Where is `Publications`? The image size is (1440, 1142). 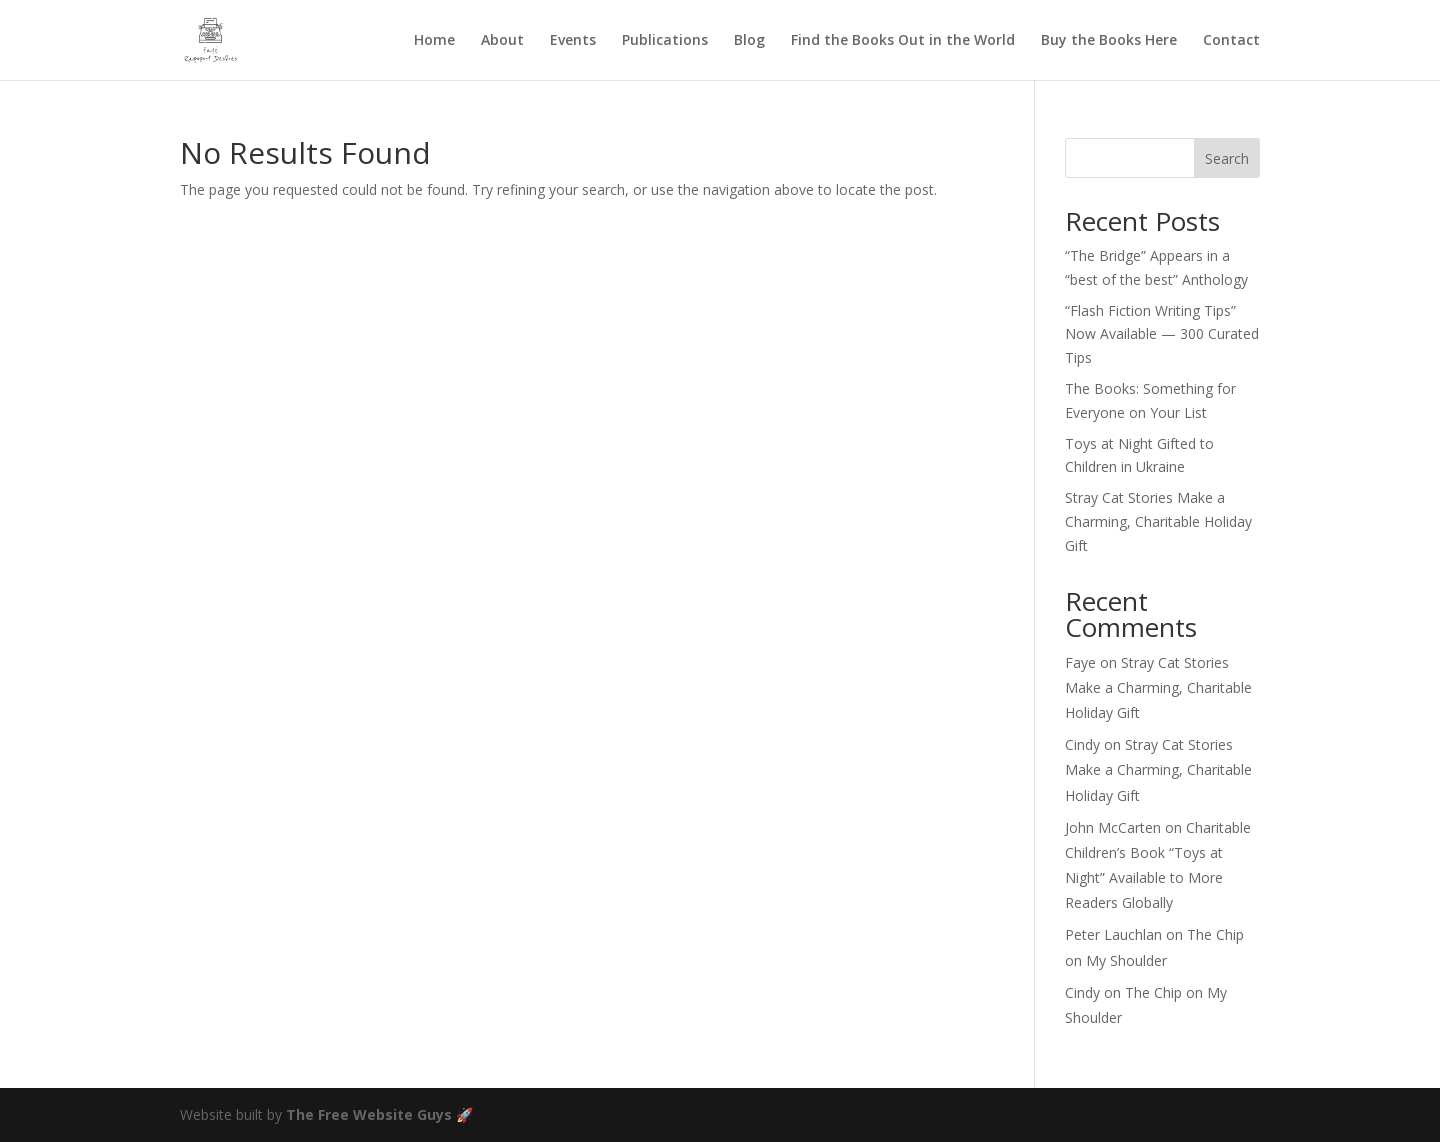 Publications is located at coordinates (665, 41).